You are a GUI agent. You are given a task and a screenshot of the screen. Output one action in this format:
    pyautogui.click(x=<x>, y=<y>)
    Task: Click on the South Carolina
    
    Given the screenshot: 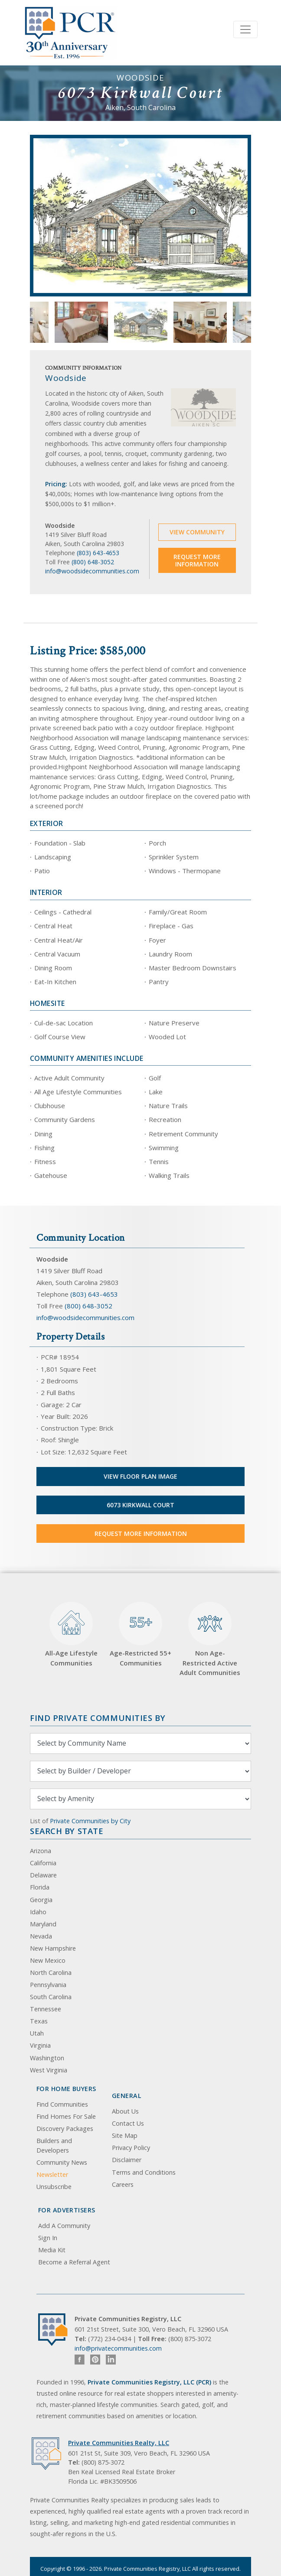 What is the action you would take?
    pyautogui.click(x=51, y=1997)
    